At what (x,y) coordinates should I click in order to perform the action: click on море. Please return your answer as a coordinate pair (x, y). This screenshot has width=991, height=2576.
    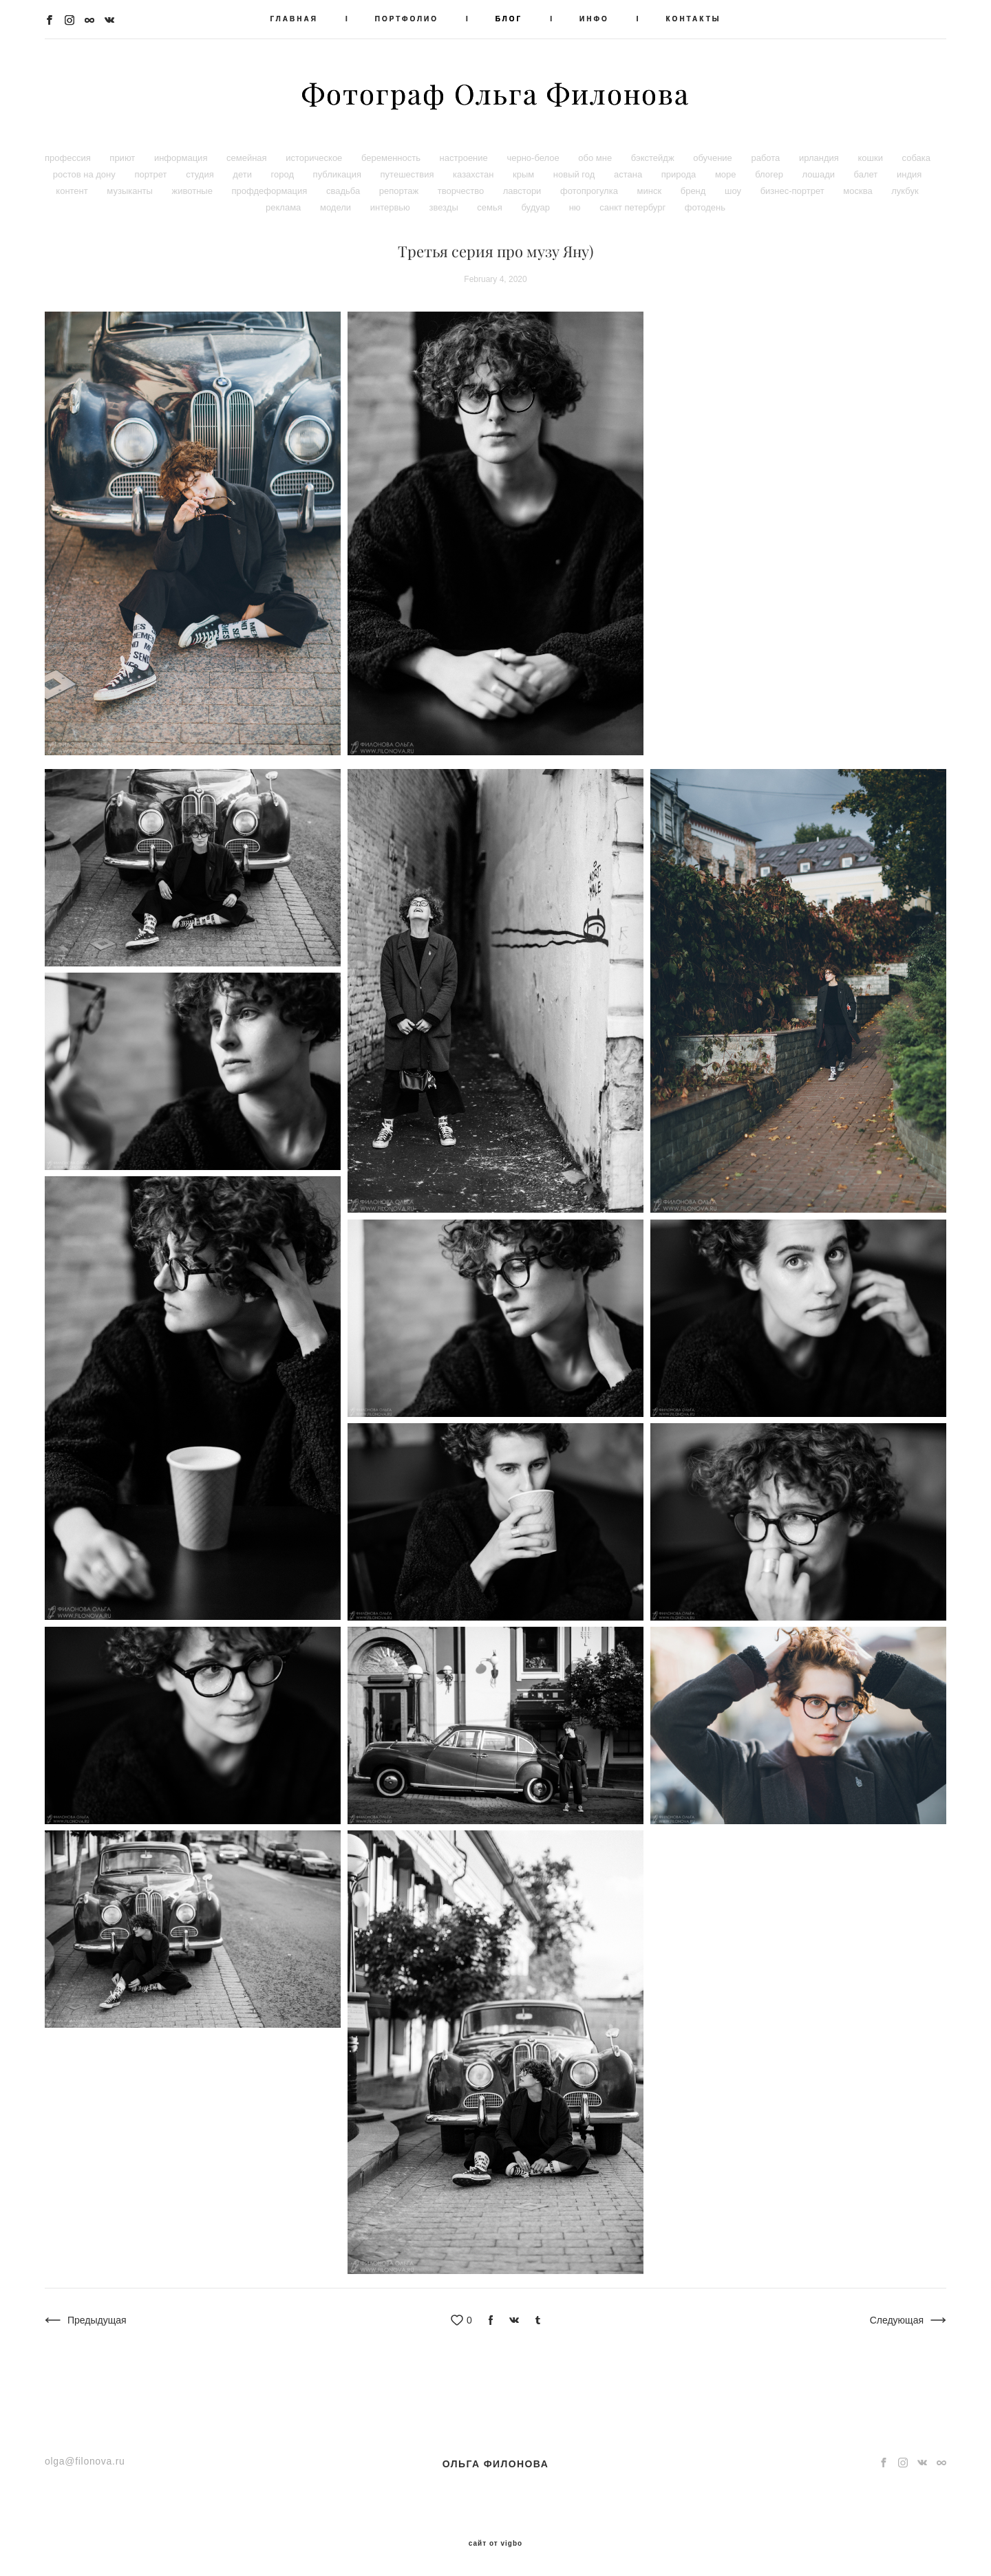
    Looking at the image, I should click on (726, 174).